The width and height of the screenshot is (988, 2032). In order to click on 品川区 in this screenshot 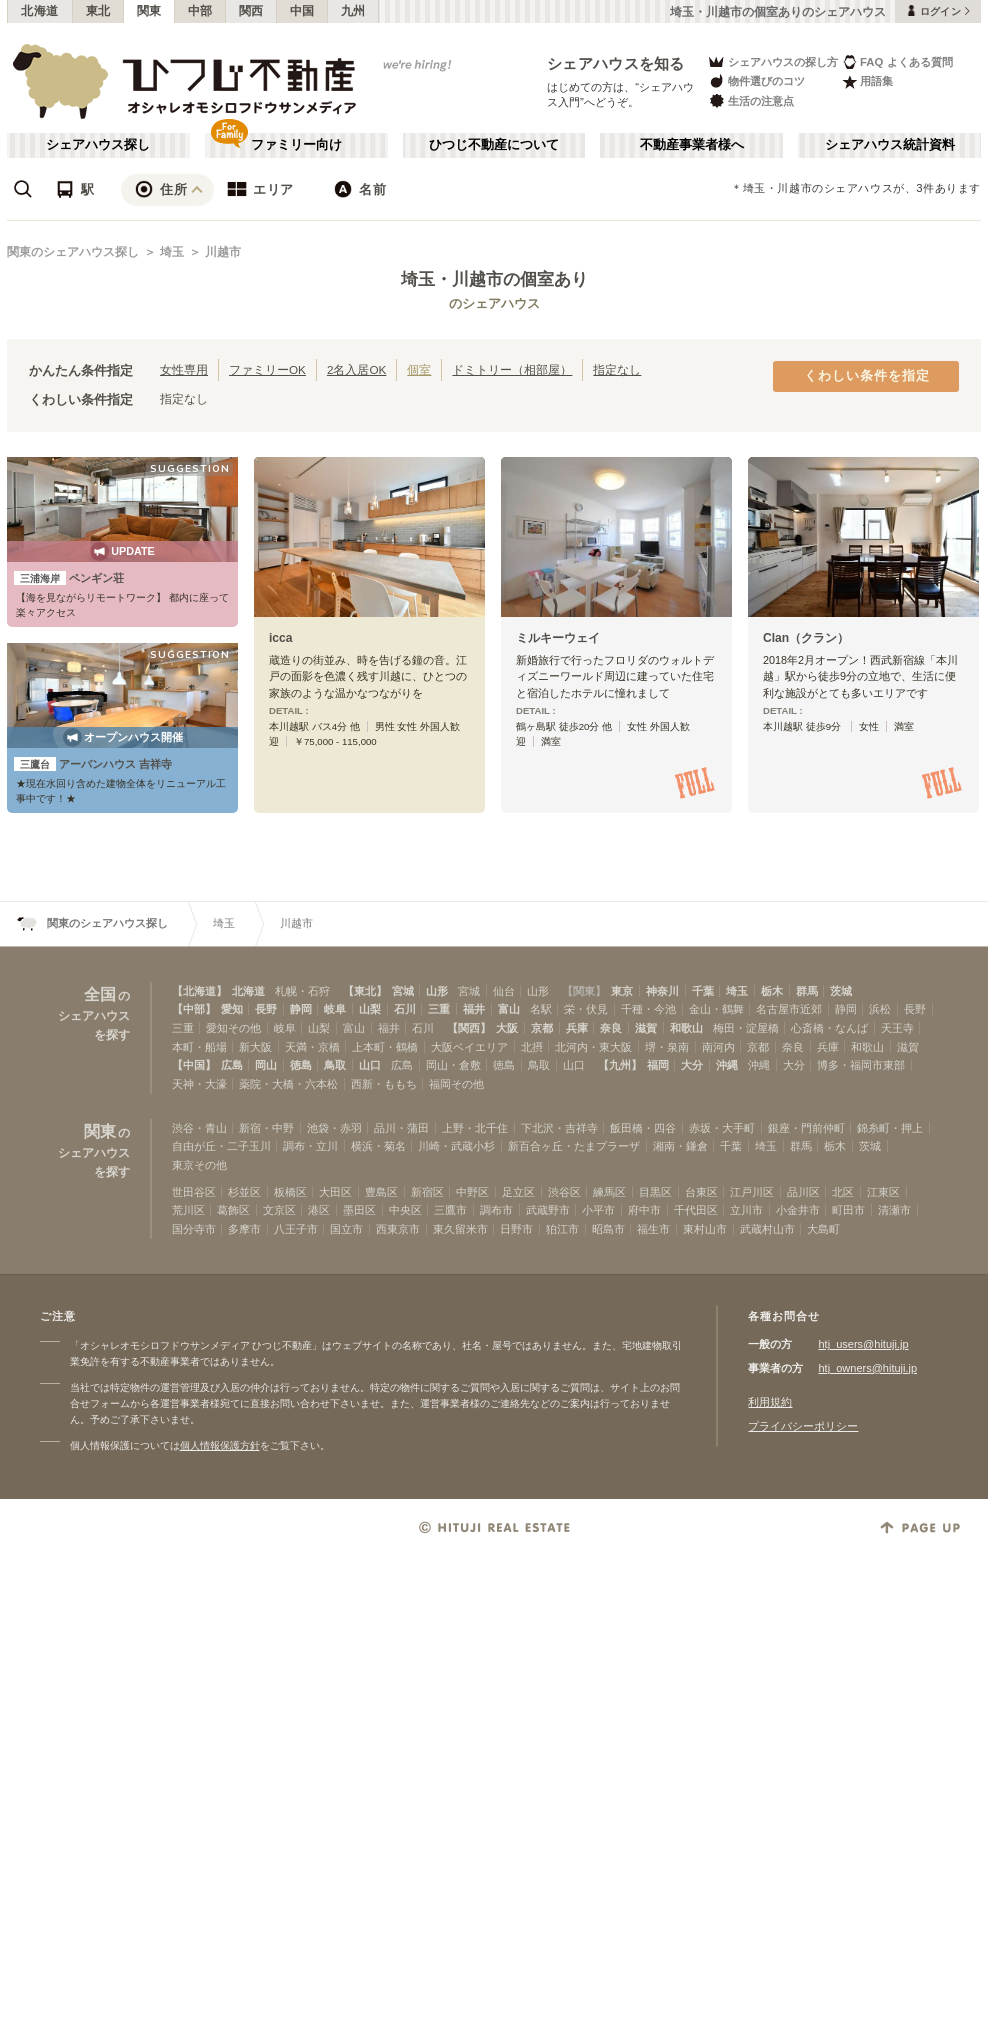, I will do `click(803, 1192)`.